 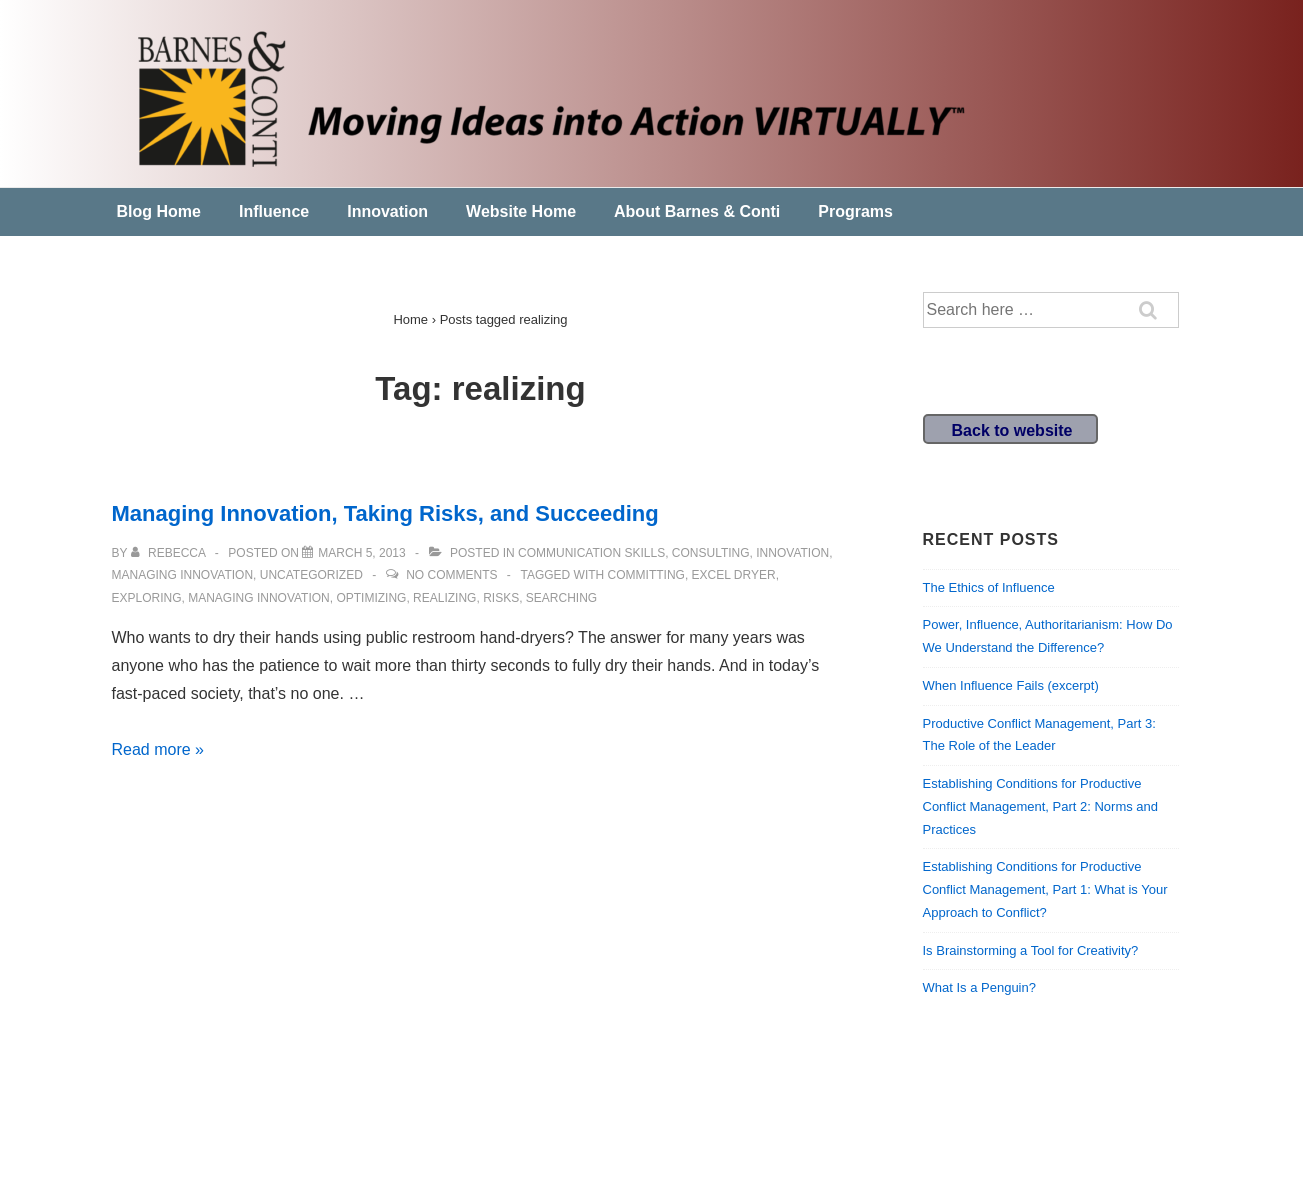 I want to click on [View all posts by Rebecca], so click(x=170, y=553).